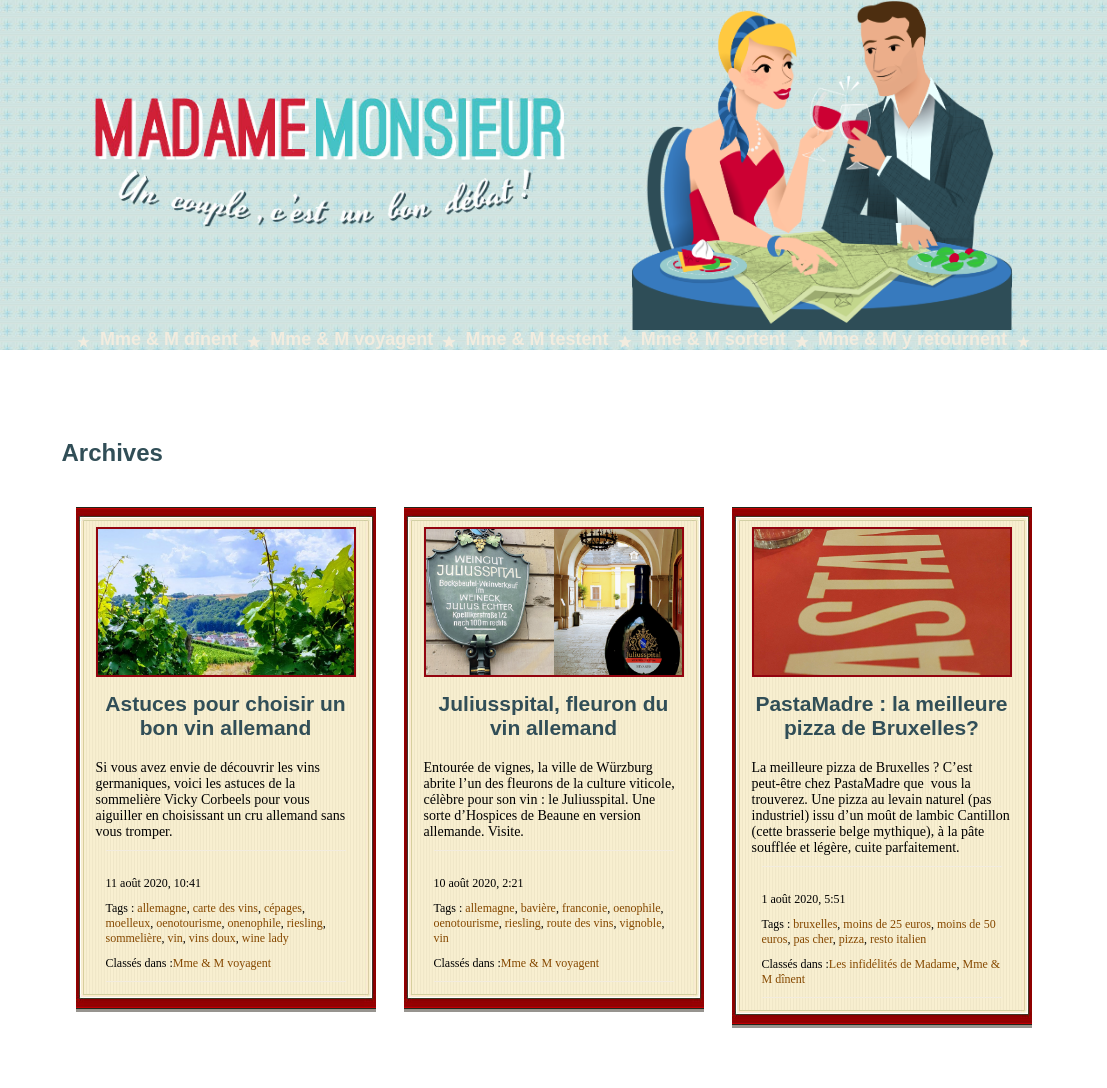 This screenshot has width=1107, height=1088. Describe the element at coordinates (538, 908) in the screenshot. I see `bavière` at that location.